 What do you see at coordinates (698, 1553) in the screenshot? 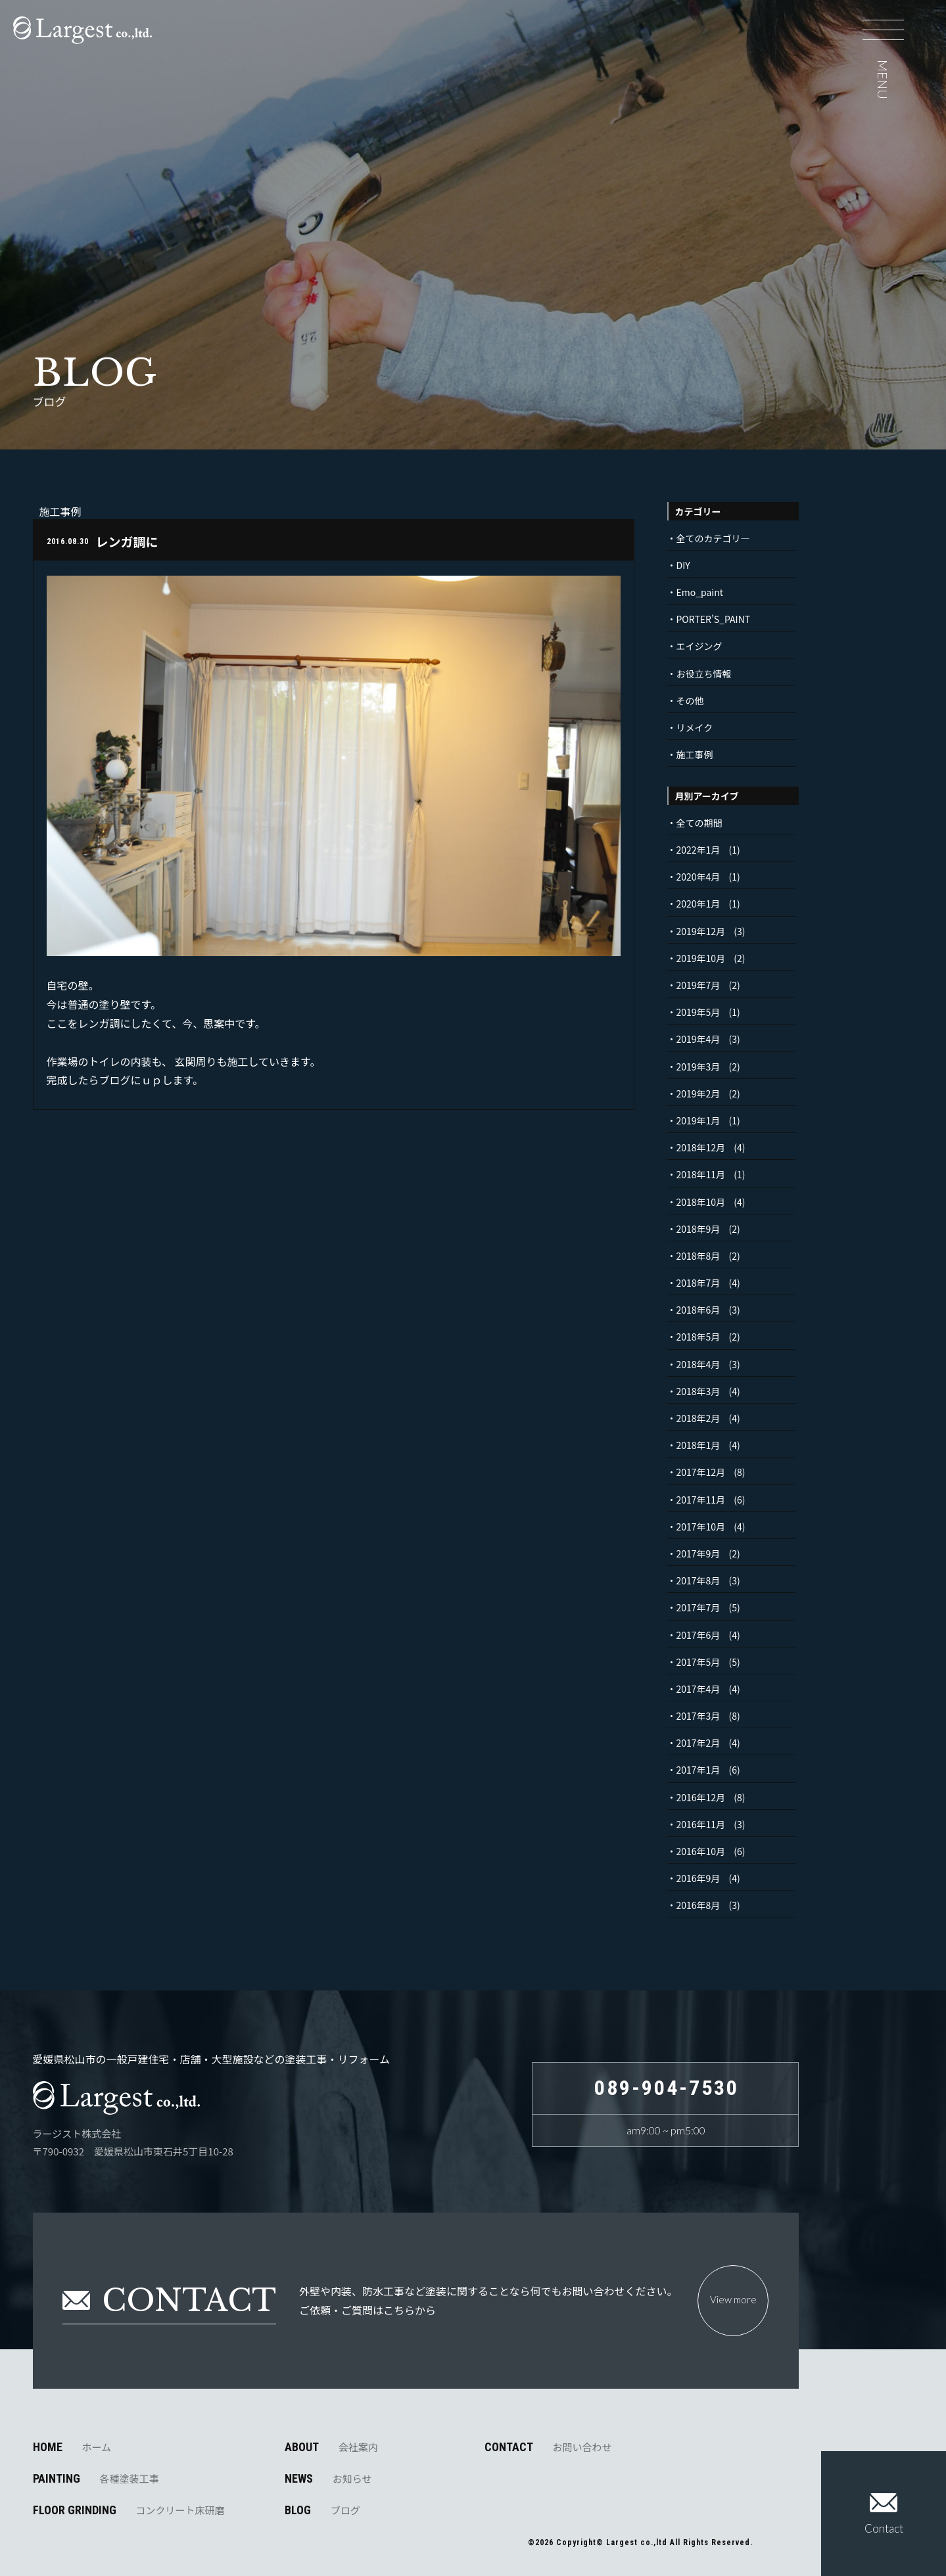
I see `2017年9月` at bounding box center [698, 1553].